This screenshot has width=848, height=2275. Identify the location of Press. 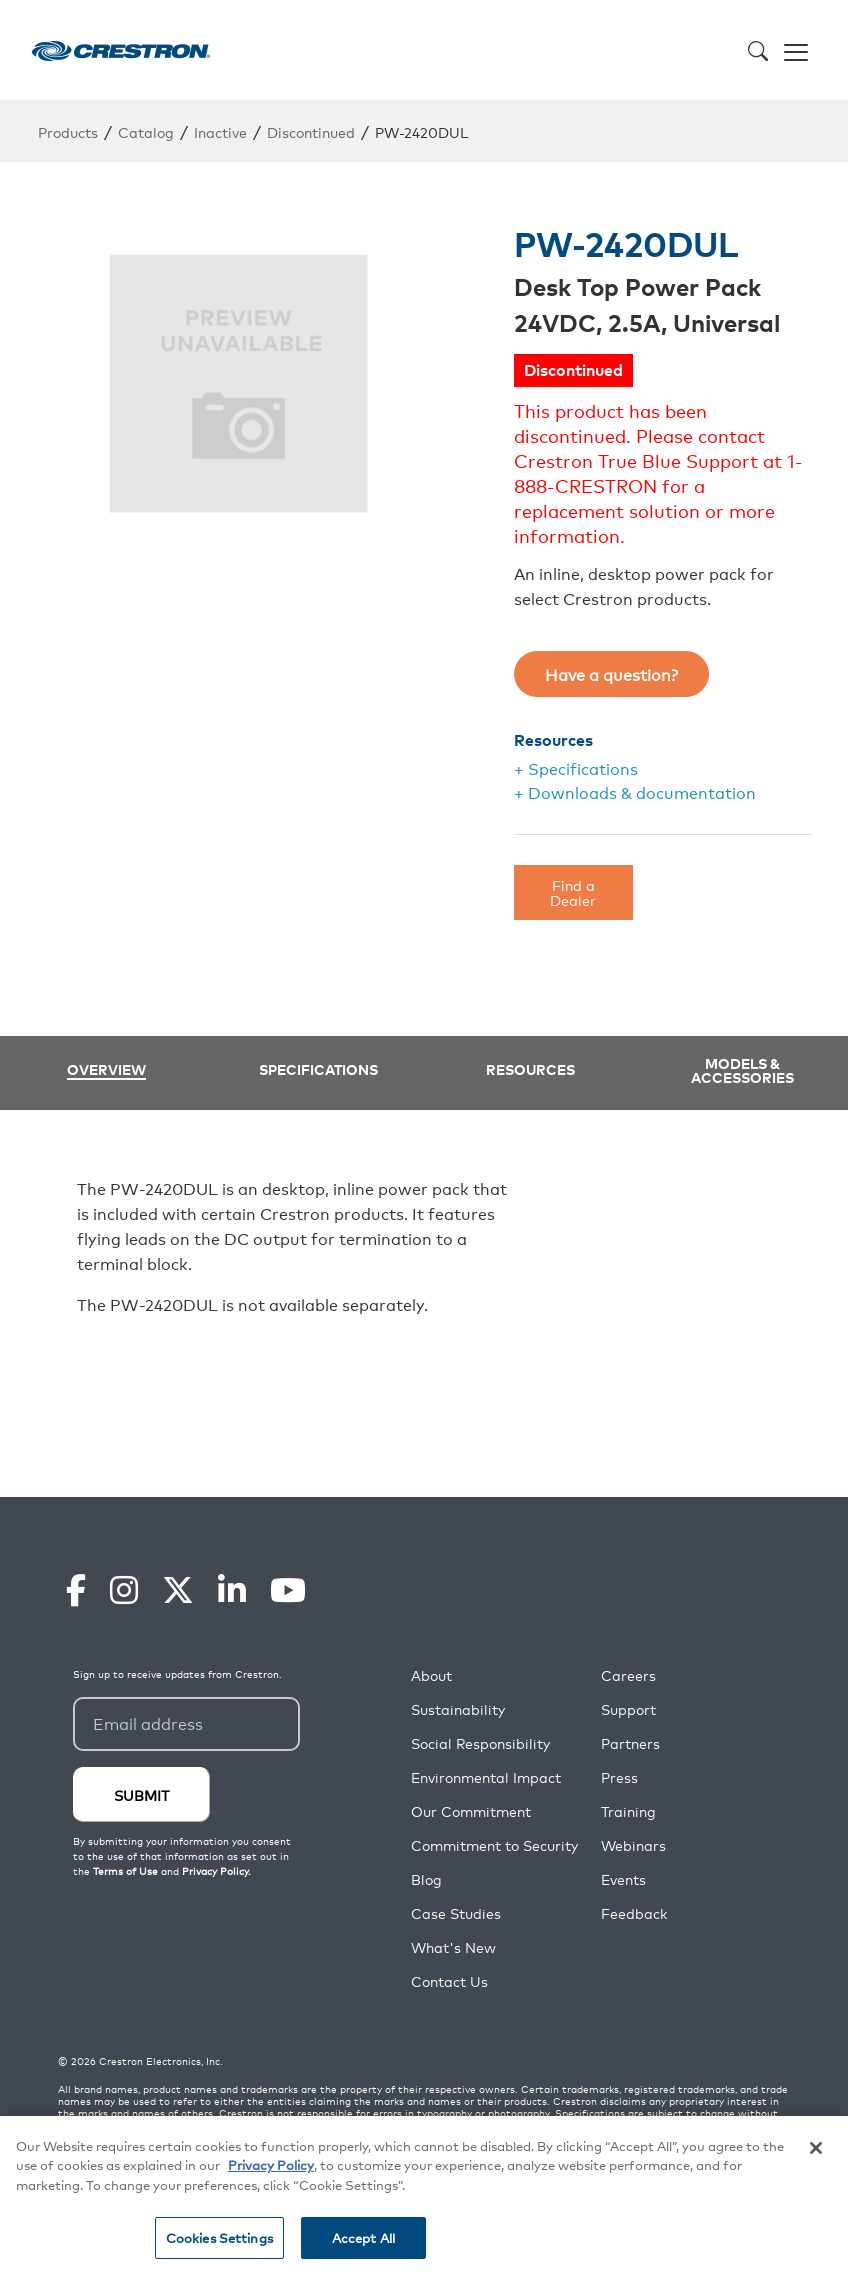
(619, 1777).